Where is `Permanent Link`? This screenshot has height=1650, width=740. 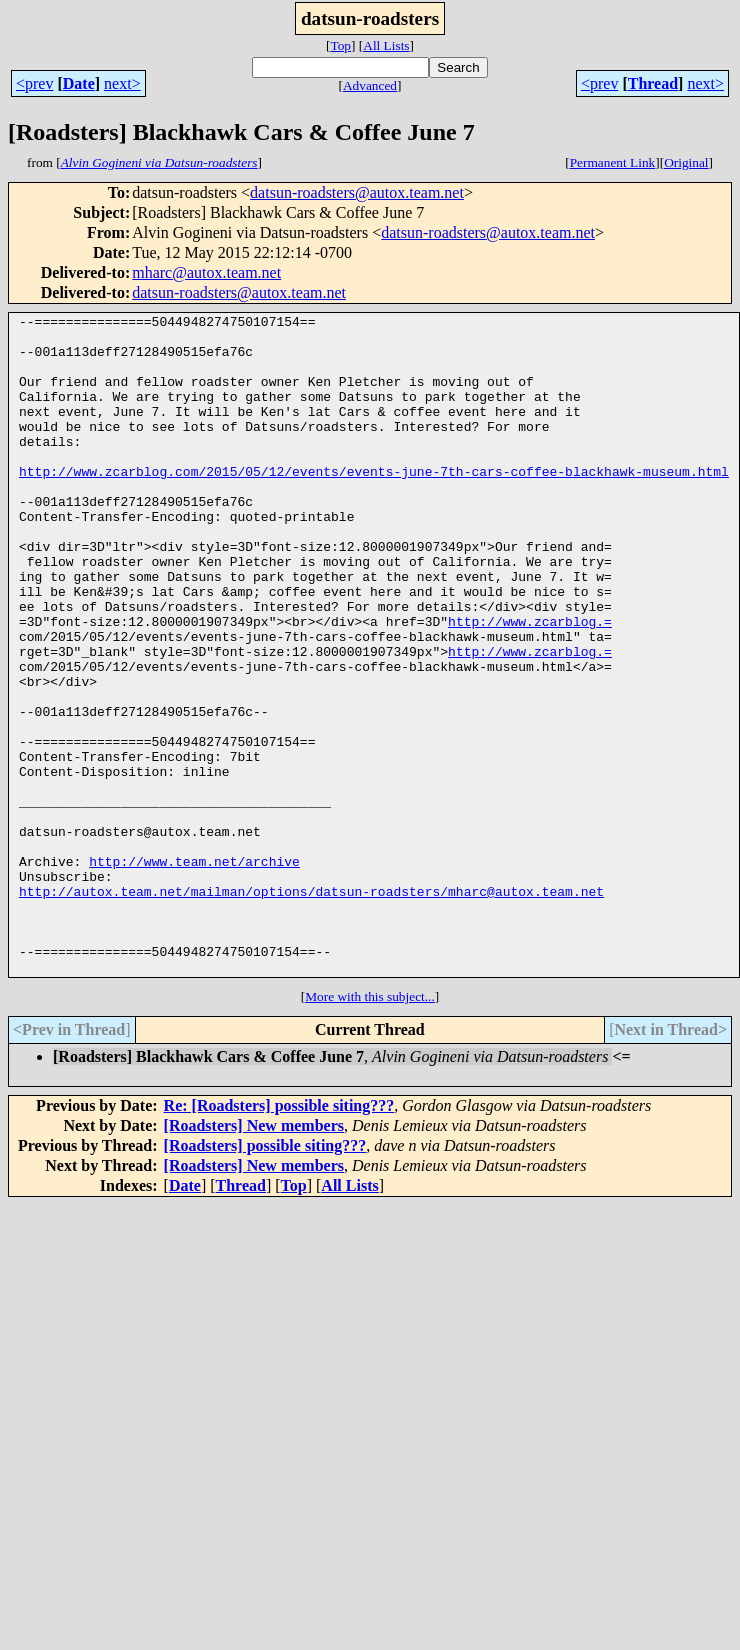 Permanent Link is located at coordinates (613, 162).